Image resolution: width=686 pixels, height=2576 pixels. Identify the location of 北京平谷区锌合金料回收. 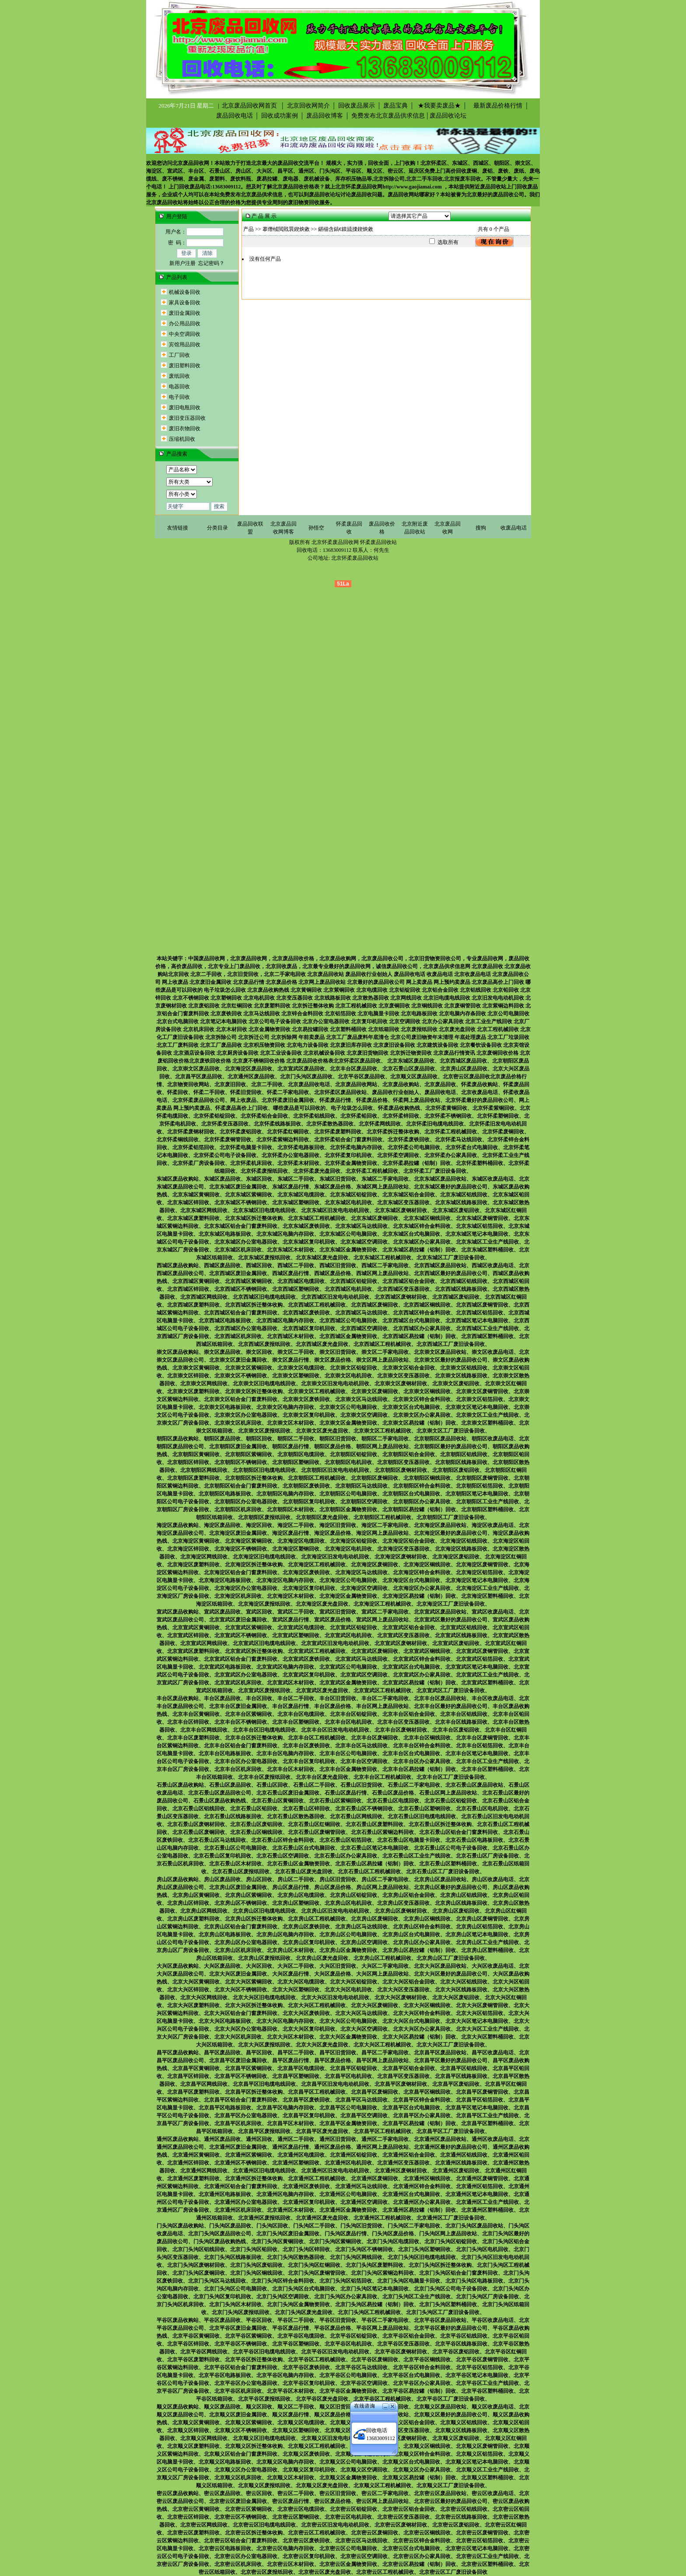
(422, 2367).